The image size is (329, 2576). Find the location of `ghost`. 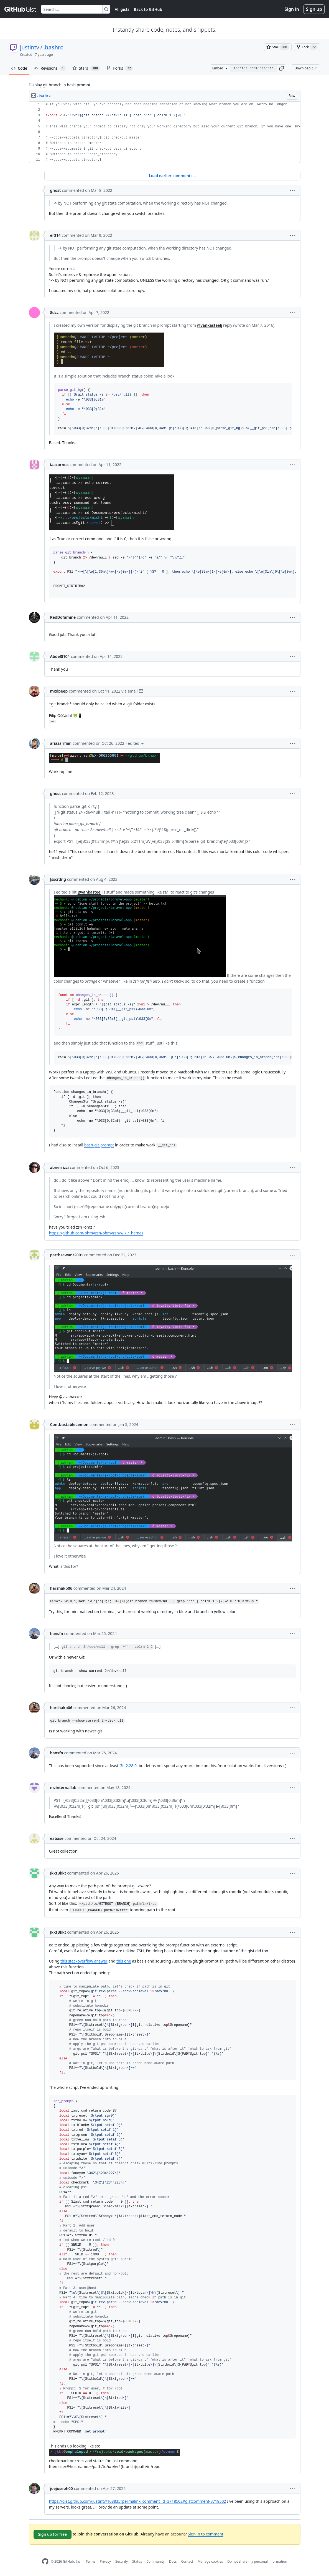

ghost is located at coordinates (55, 190).